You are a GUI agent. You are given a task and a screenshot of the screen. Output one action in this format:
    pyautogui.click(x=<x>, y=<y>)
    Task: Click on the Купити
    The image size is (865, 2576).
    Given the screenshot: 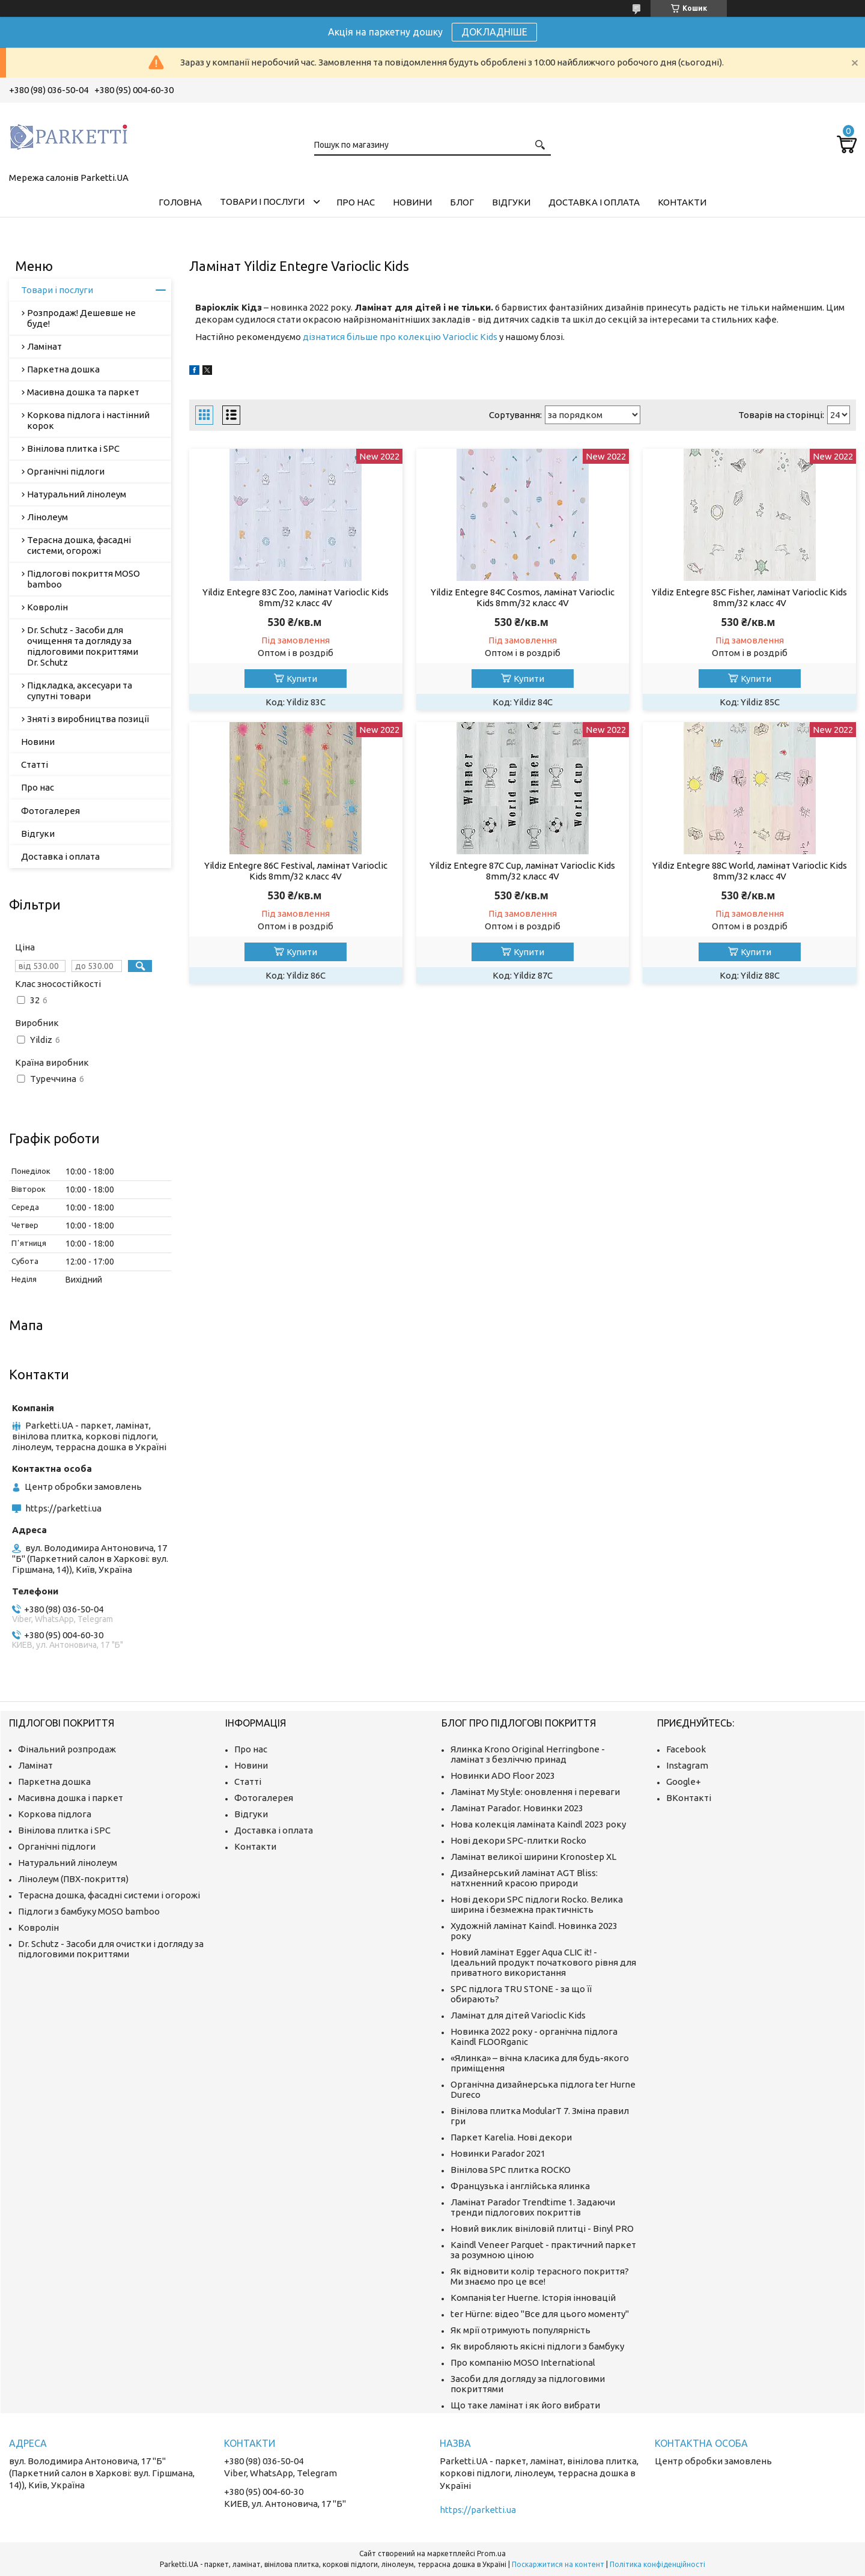 What is the action you would take?
    pyautogui.click(x=302, y=678)
    